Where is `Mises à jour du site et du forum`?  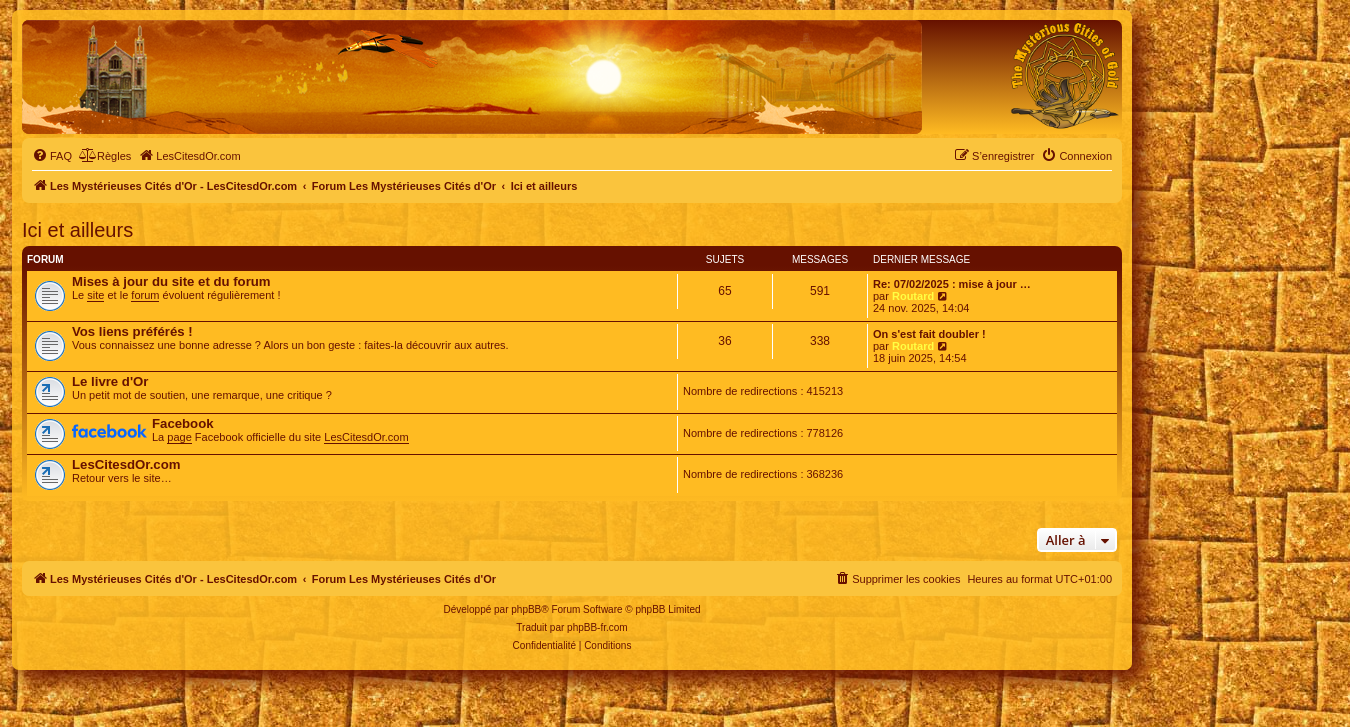 Mises à jour du site et du forum is located at coordinates (171, 281).